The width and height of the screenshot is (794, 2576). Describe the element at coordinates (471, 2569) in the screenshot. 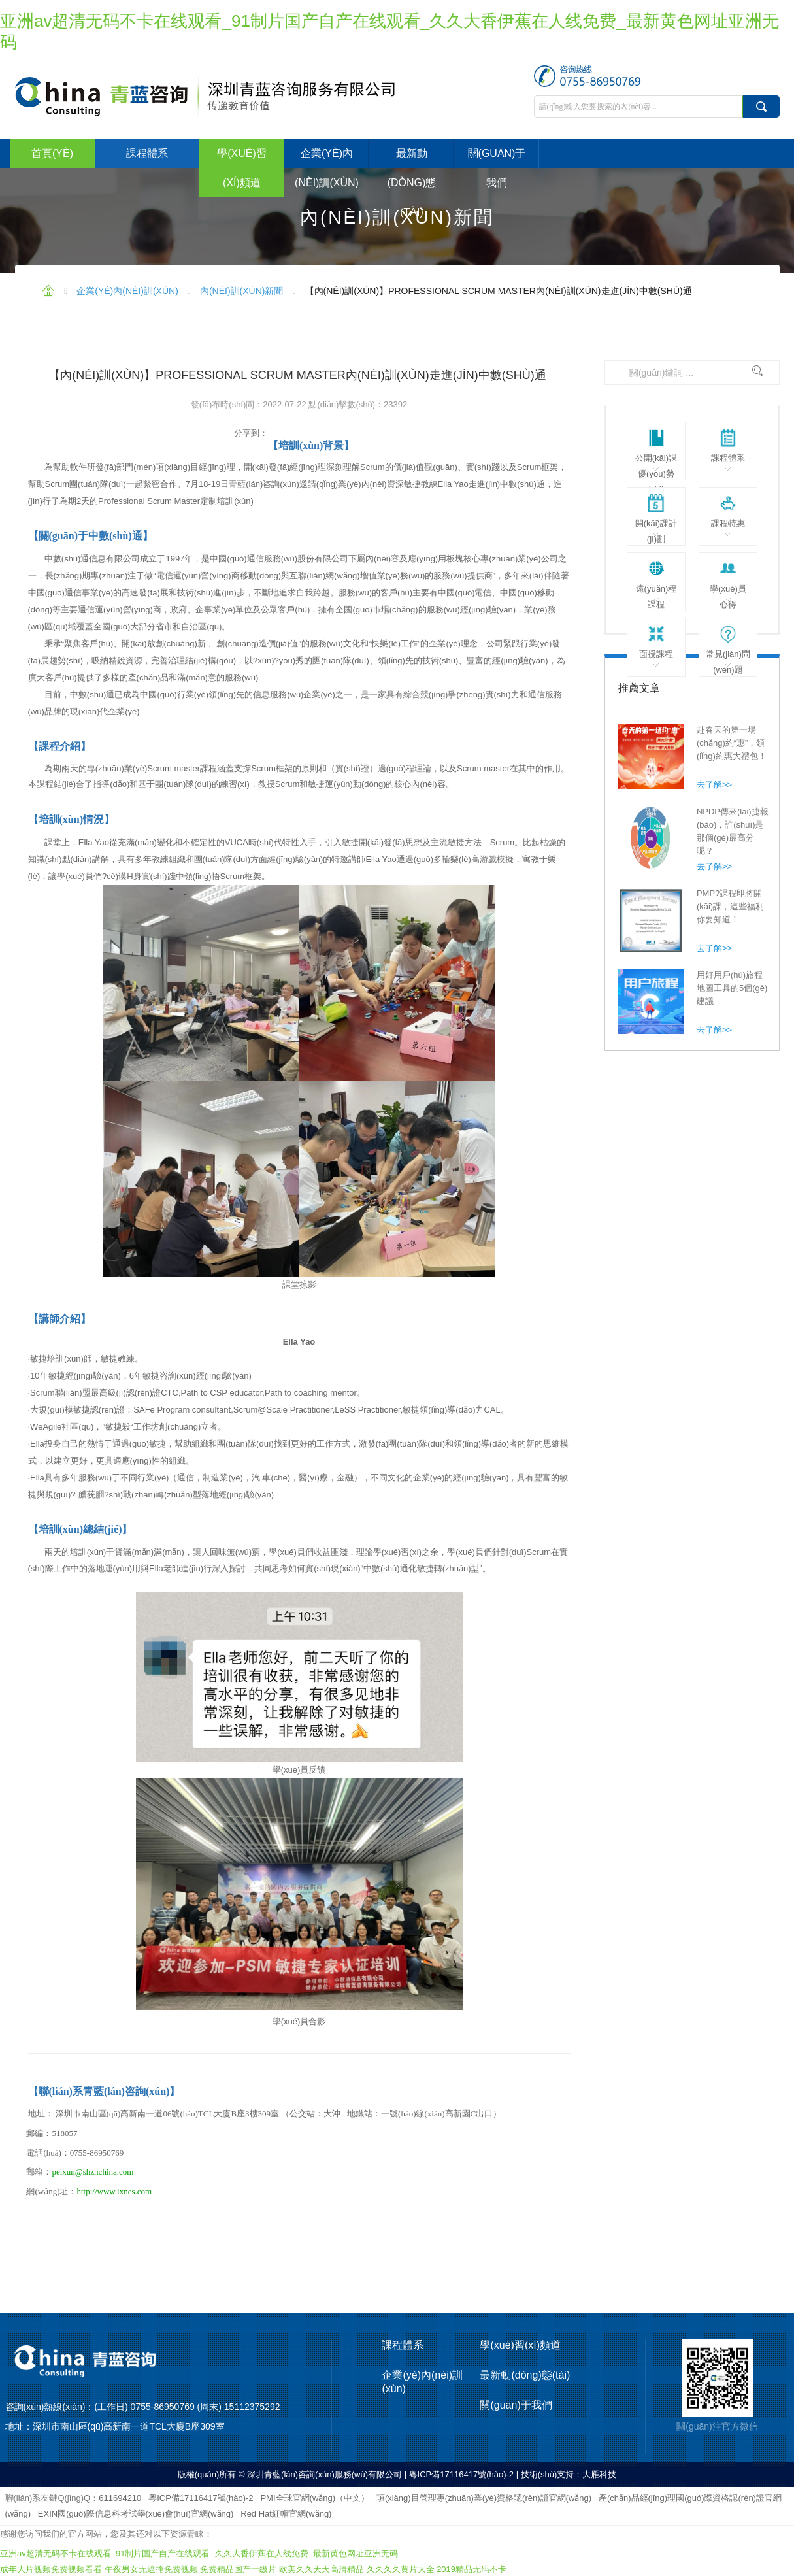

I see `2019精品无码不卡` at that location.